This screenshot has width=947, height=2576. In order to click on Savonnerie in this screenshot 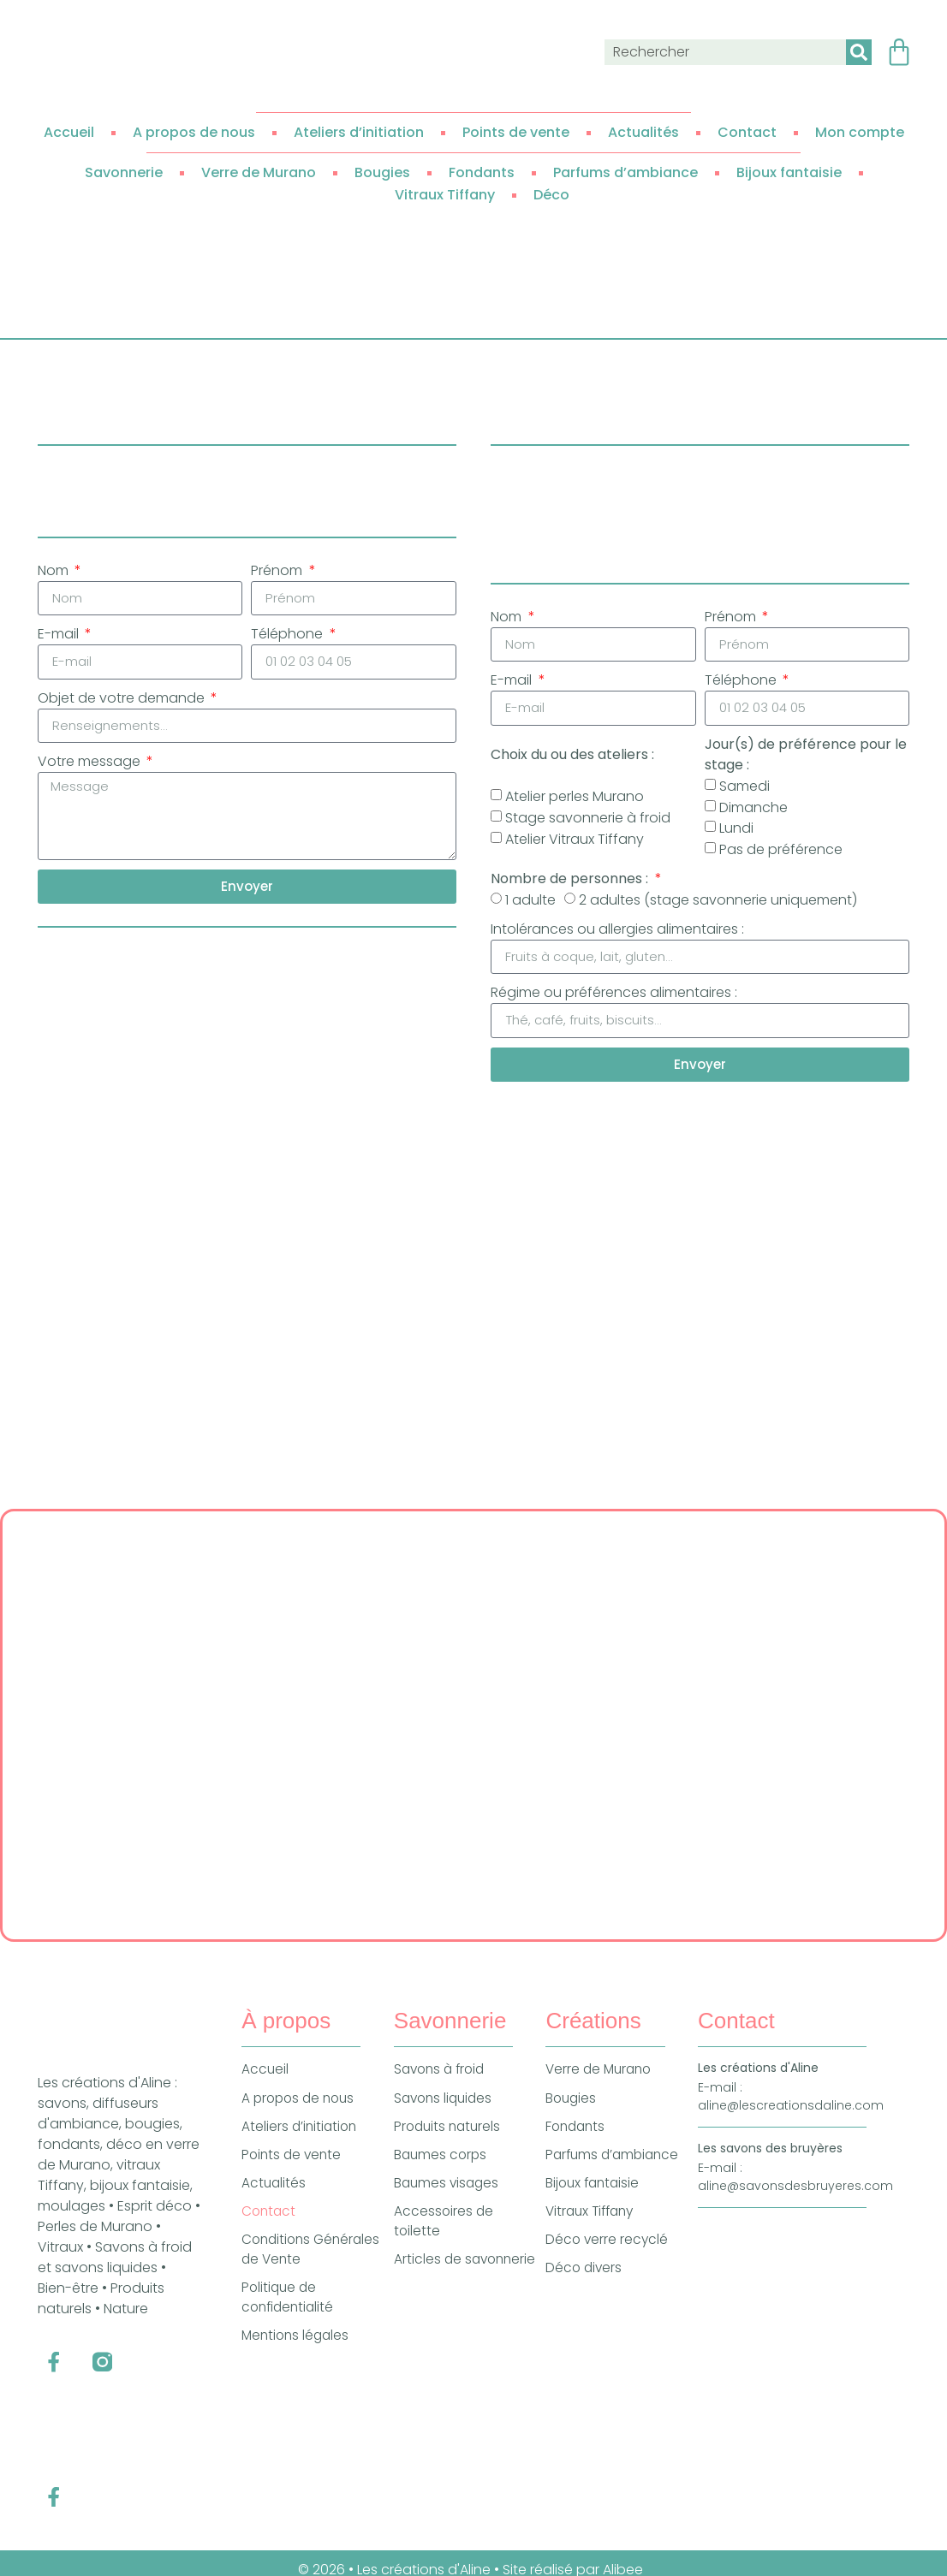, I will do `click(124, 172)`.